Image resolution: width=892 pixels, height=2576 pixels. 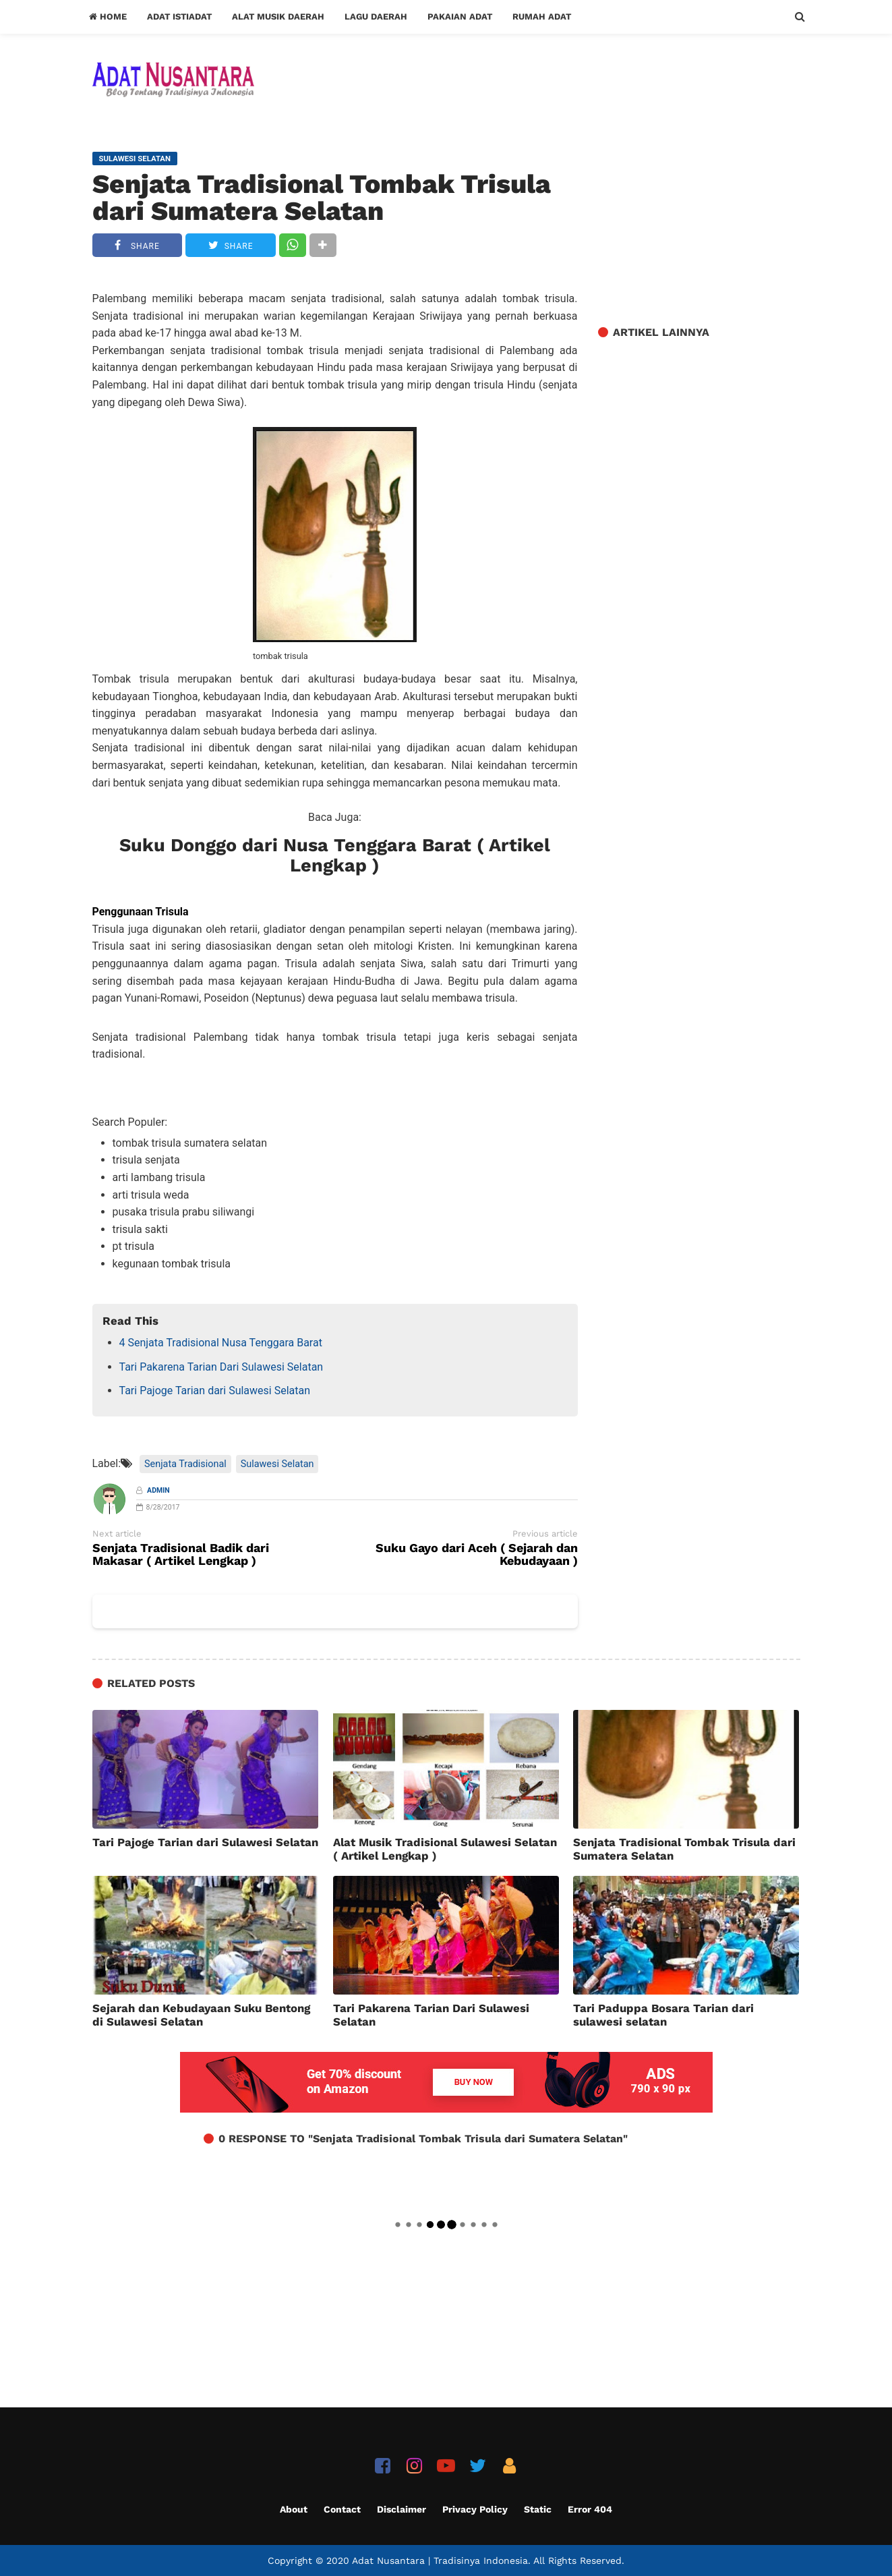 I want to click on 4 Senjata Tradisional Nusa Tenggara Barat, so click(x=220, y=1342).